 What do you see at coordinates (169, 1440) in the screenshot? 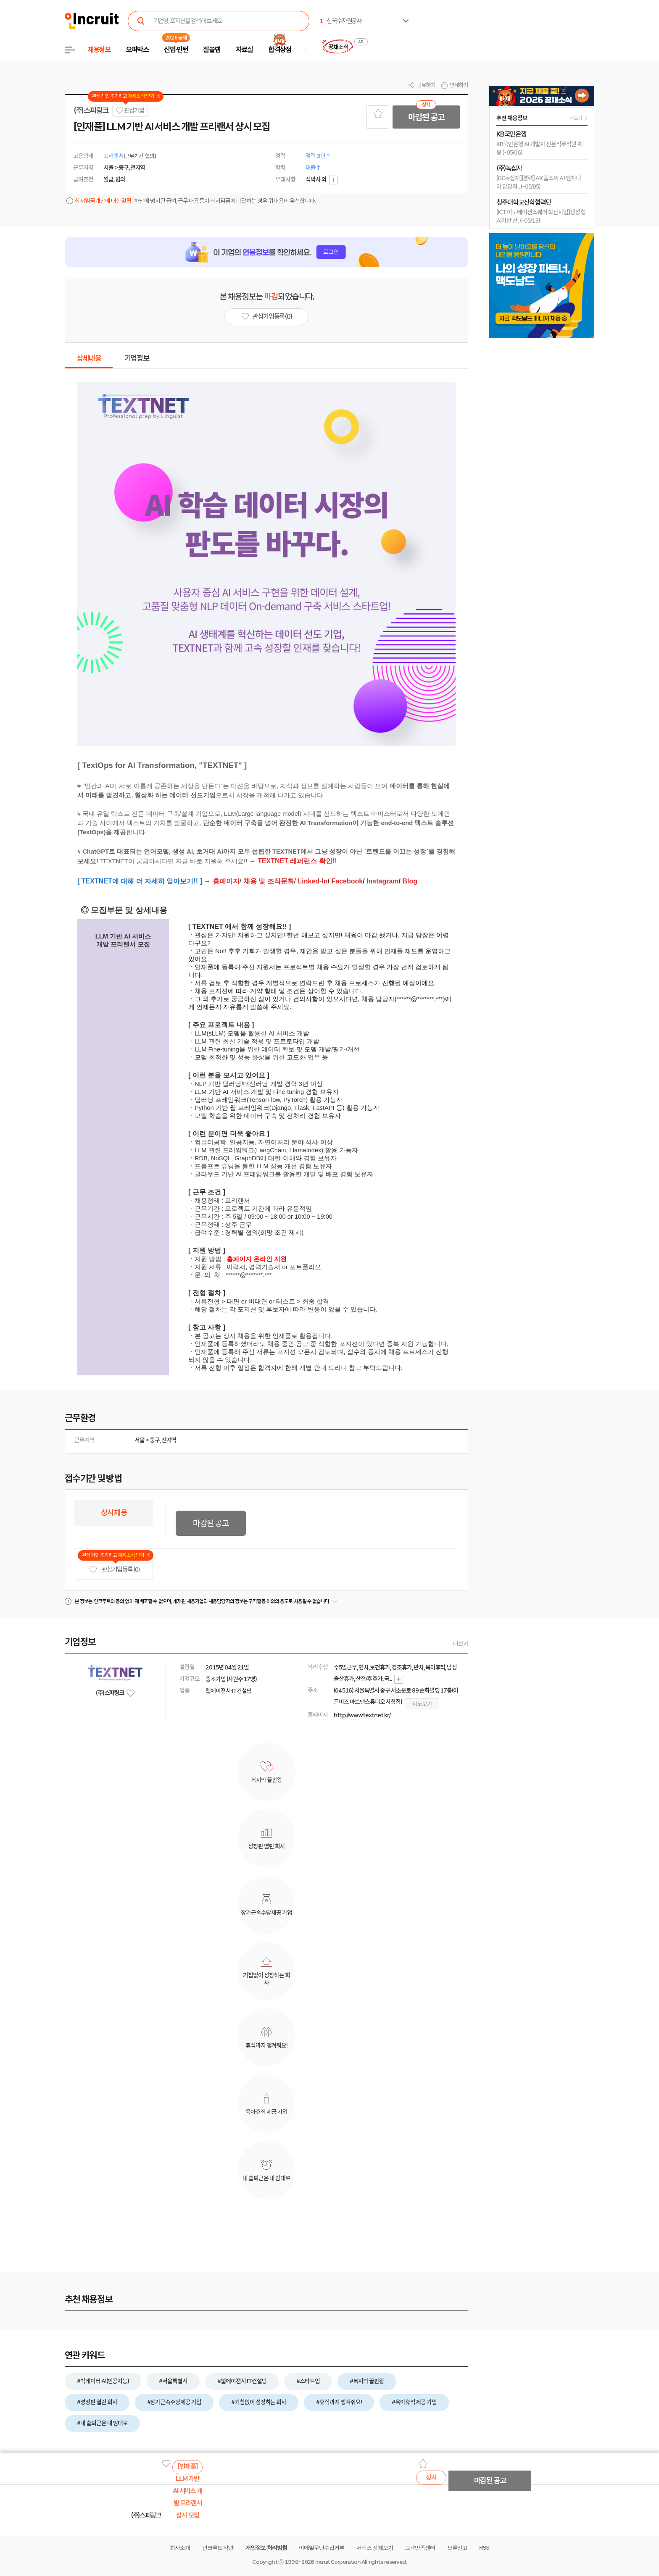
I see `전지역` at bounding box center [169, 1440].